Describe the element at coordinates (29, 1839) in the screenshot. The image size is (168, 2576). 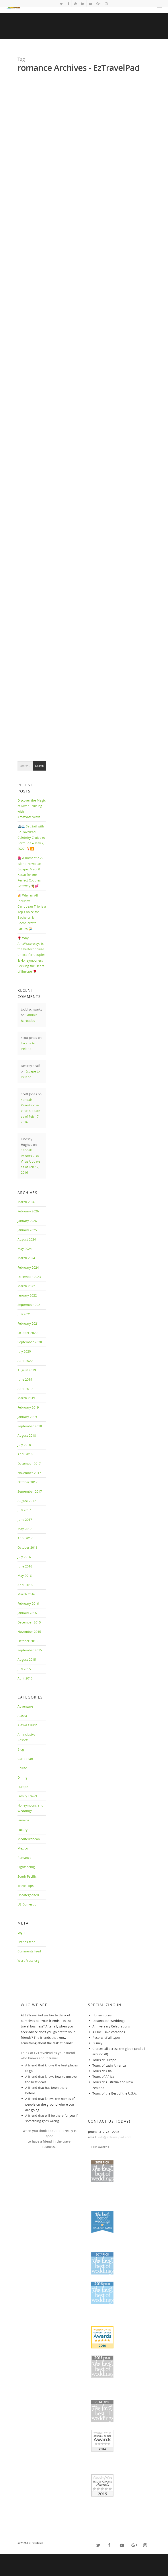
I see `Mediterranean` at that location.